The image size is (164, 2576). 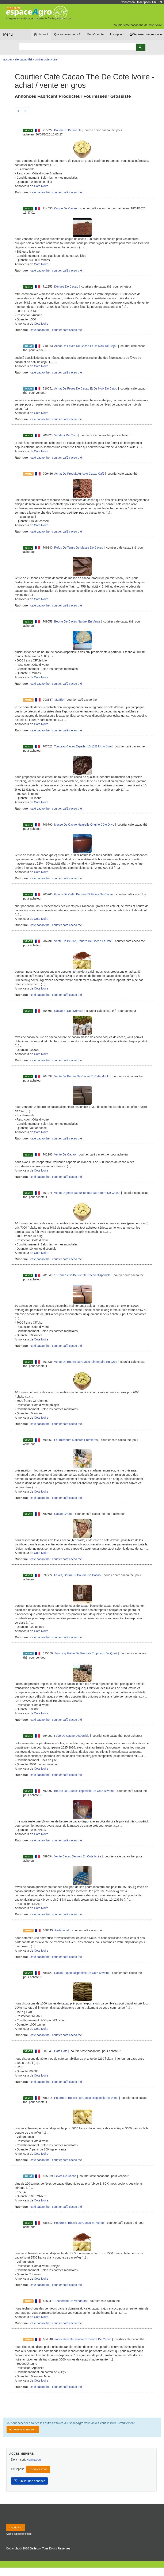 I want to click on Plus de résultat ..., so click(x=82, y=2405).